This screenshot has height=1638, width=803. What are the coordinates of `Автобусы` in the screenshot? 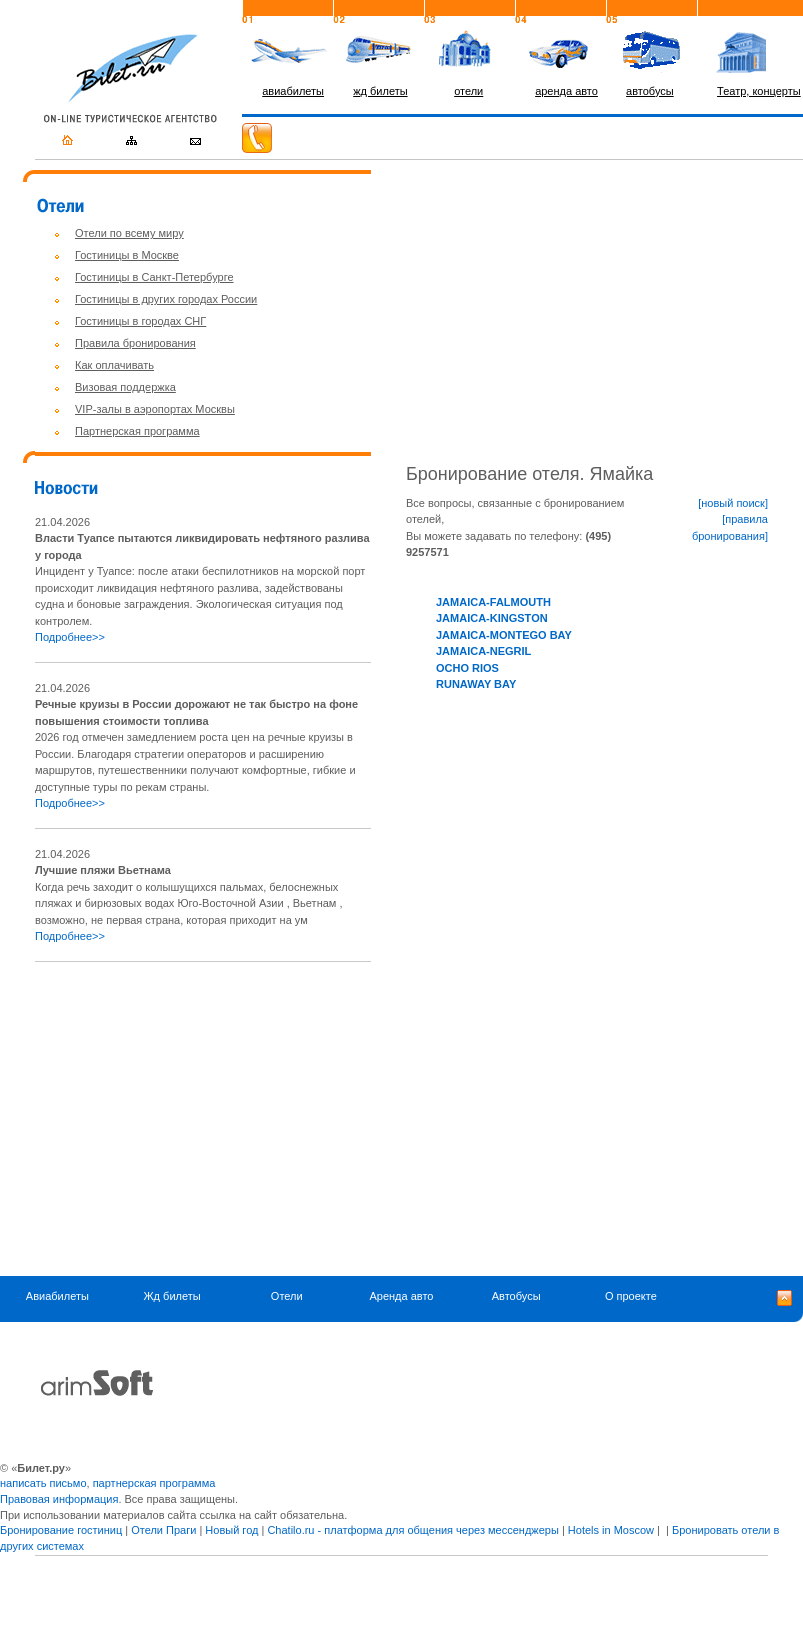 It's located at (516, 1297).